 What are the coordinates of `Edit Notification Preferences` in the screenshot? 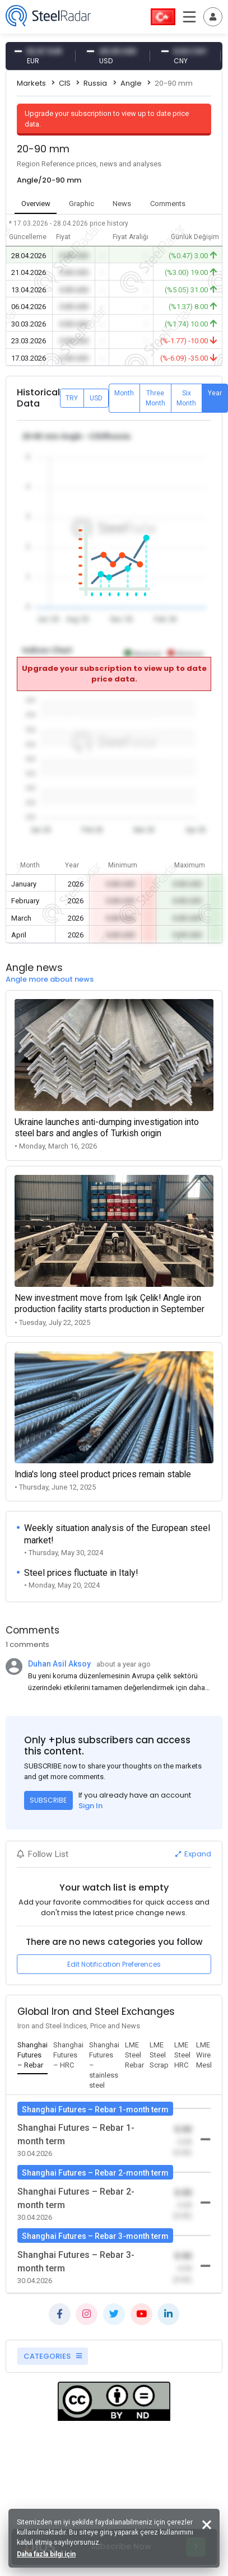 It's located at (114, 1964).